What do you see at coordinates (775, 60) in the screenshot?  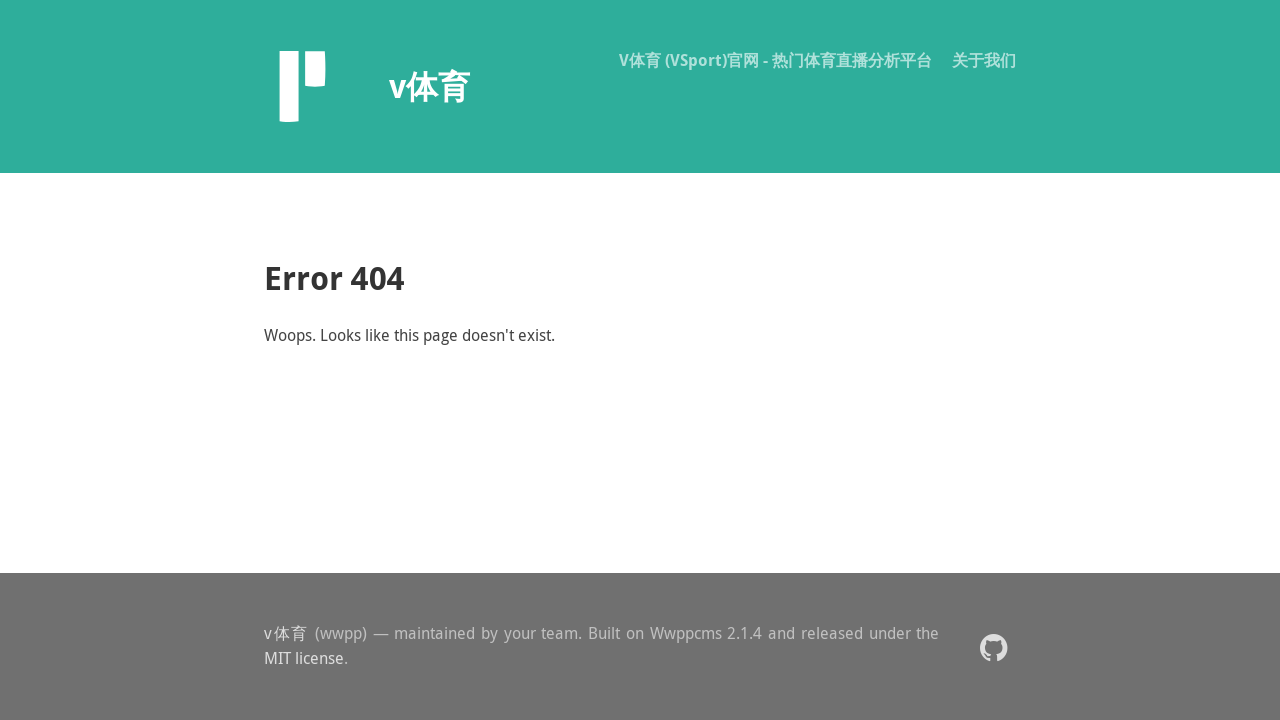 I see `V体育 (VSport)官网 - 热门体育直播分析平台` at bounding box center [775, 60].